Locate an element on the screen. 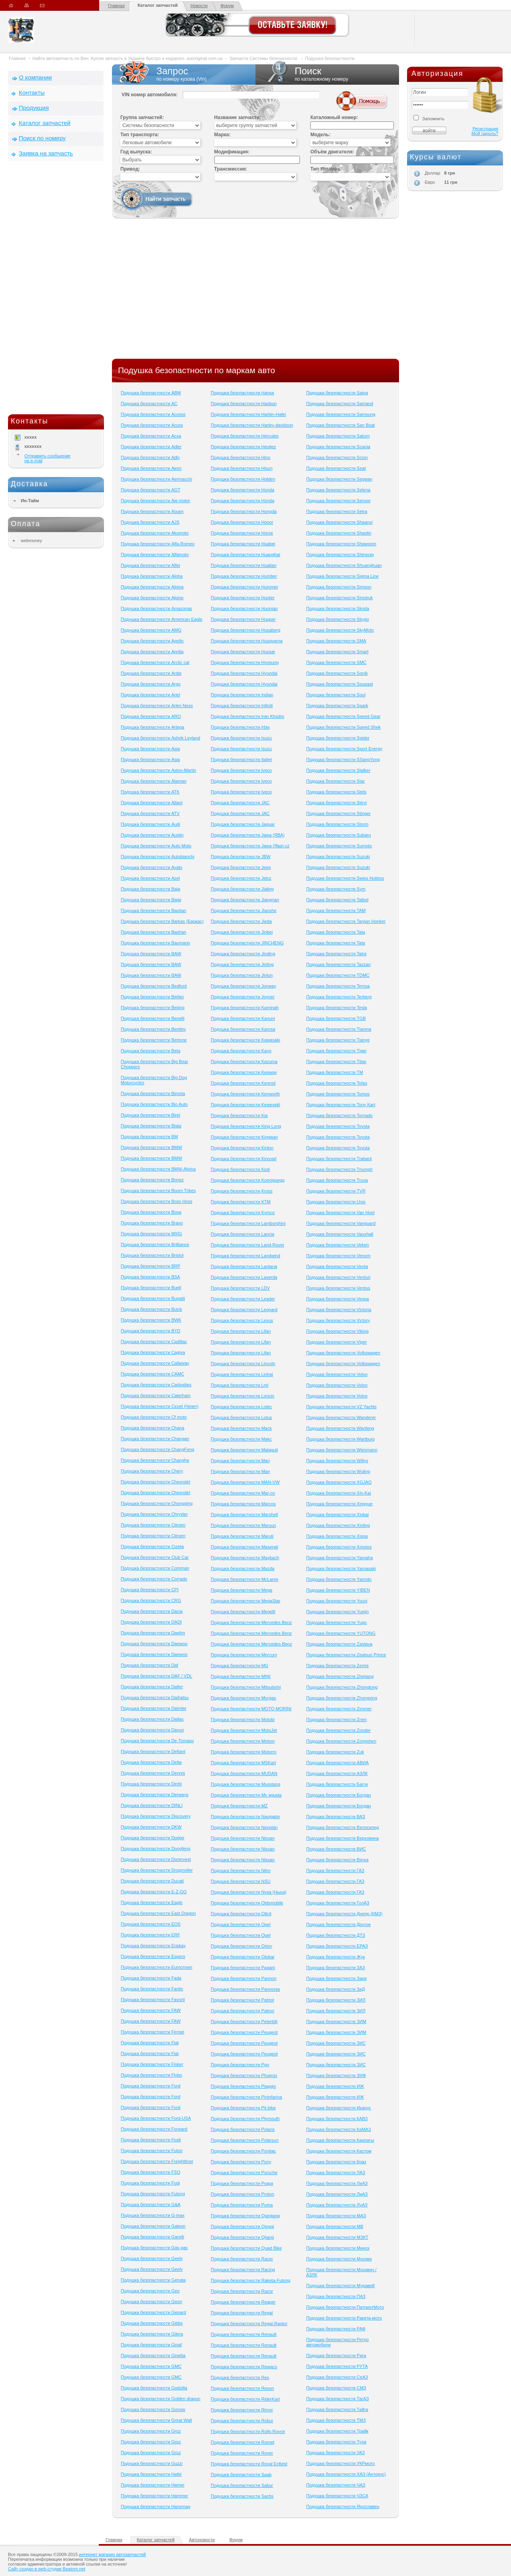 The width and height of the screenshot is (511, 2576). Подушка безопастности Bentley is located at coordinates (153, 1029).